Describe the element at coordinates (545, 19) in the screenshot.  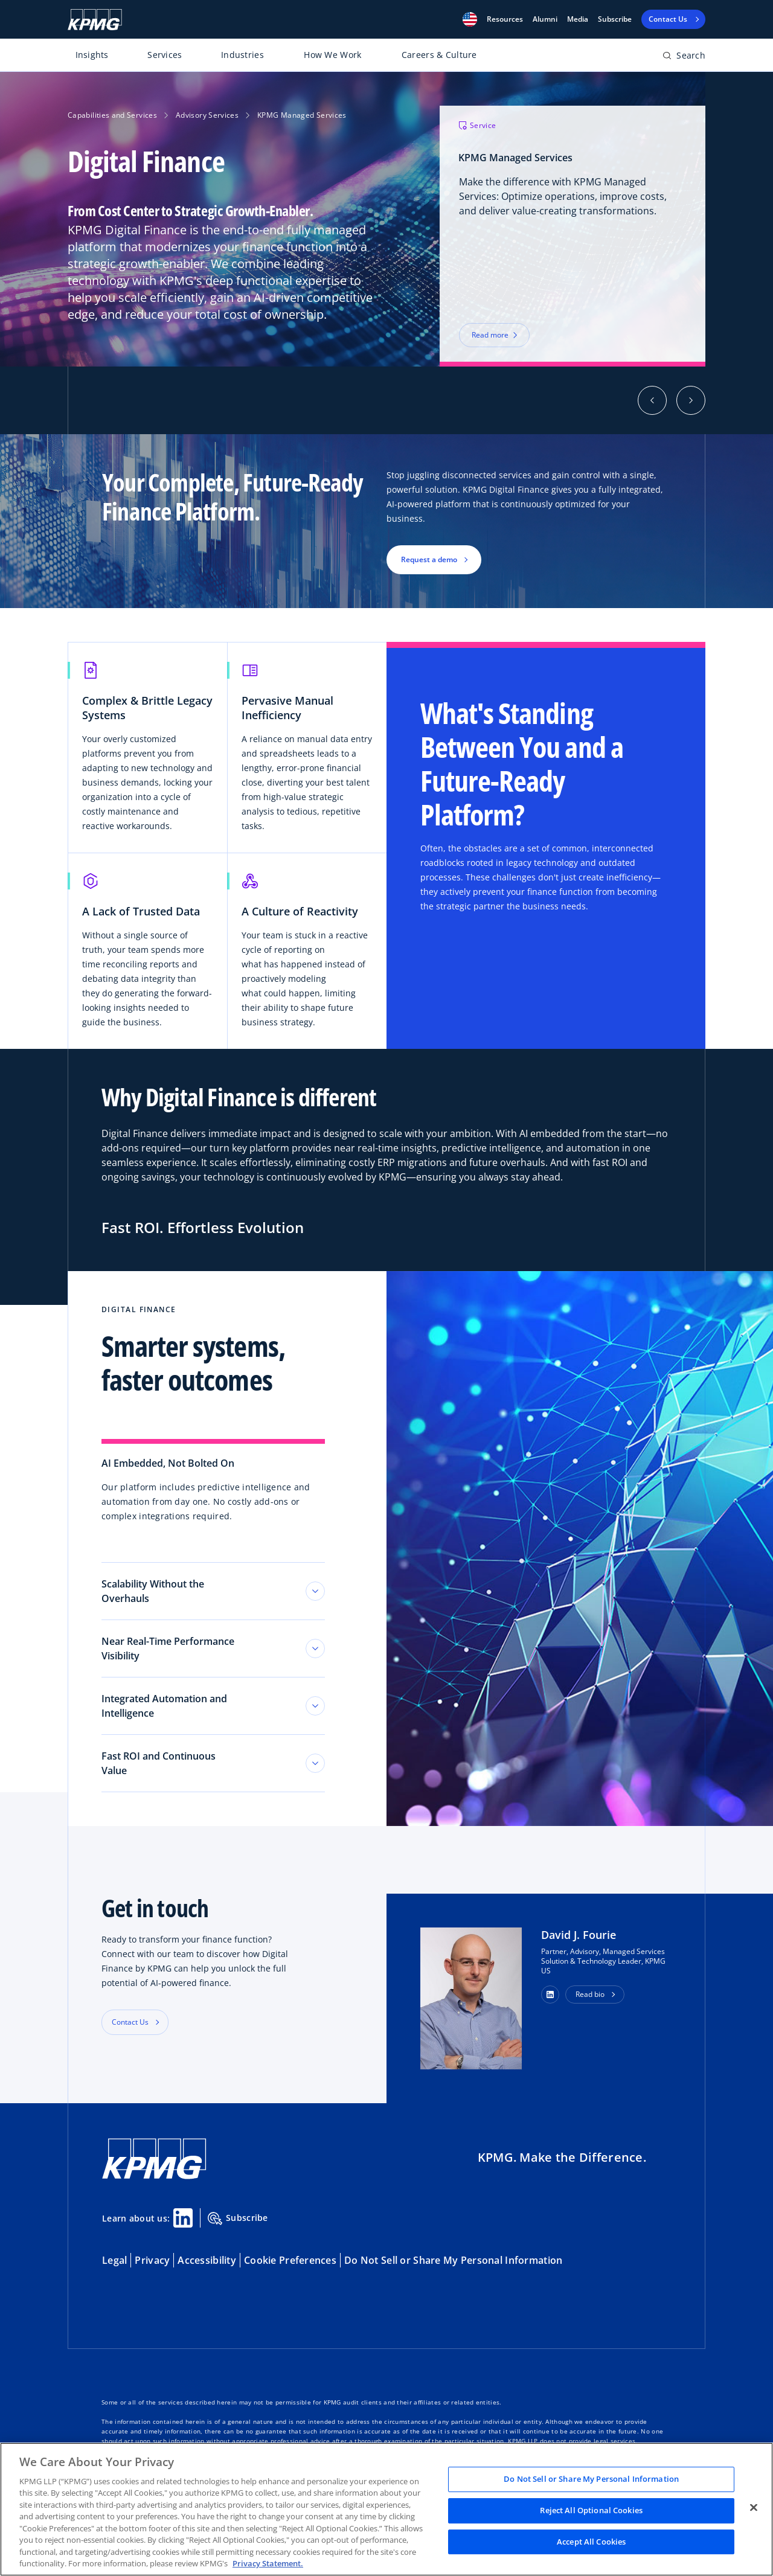
I see `Alumni` at that location.